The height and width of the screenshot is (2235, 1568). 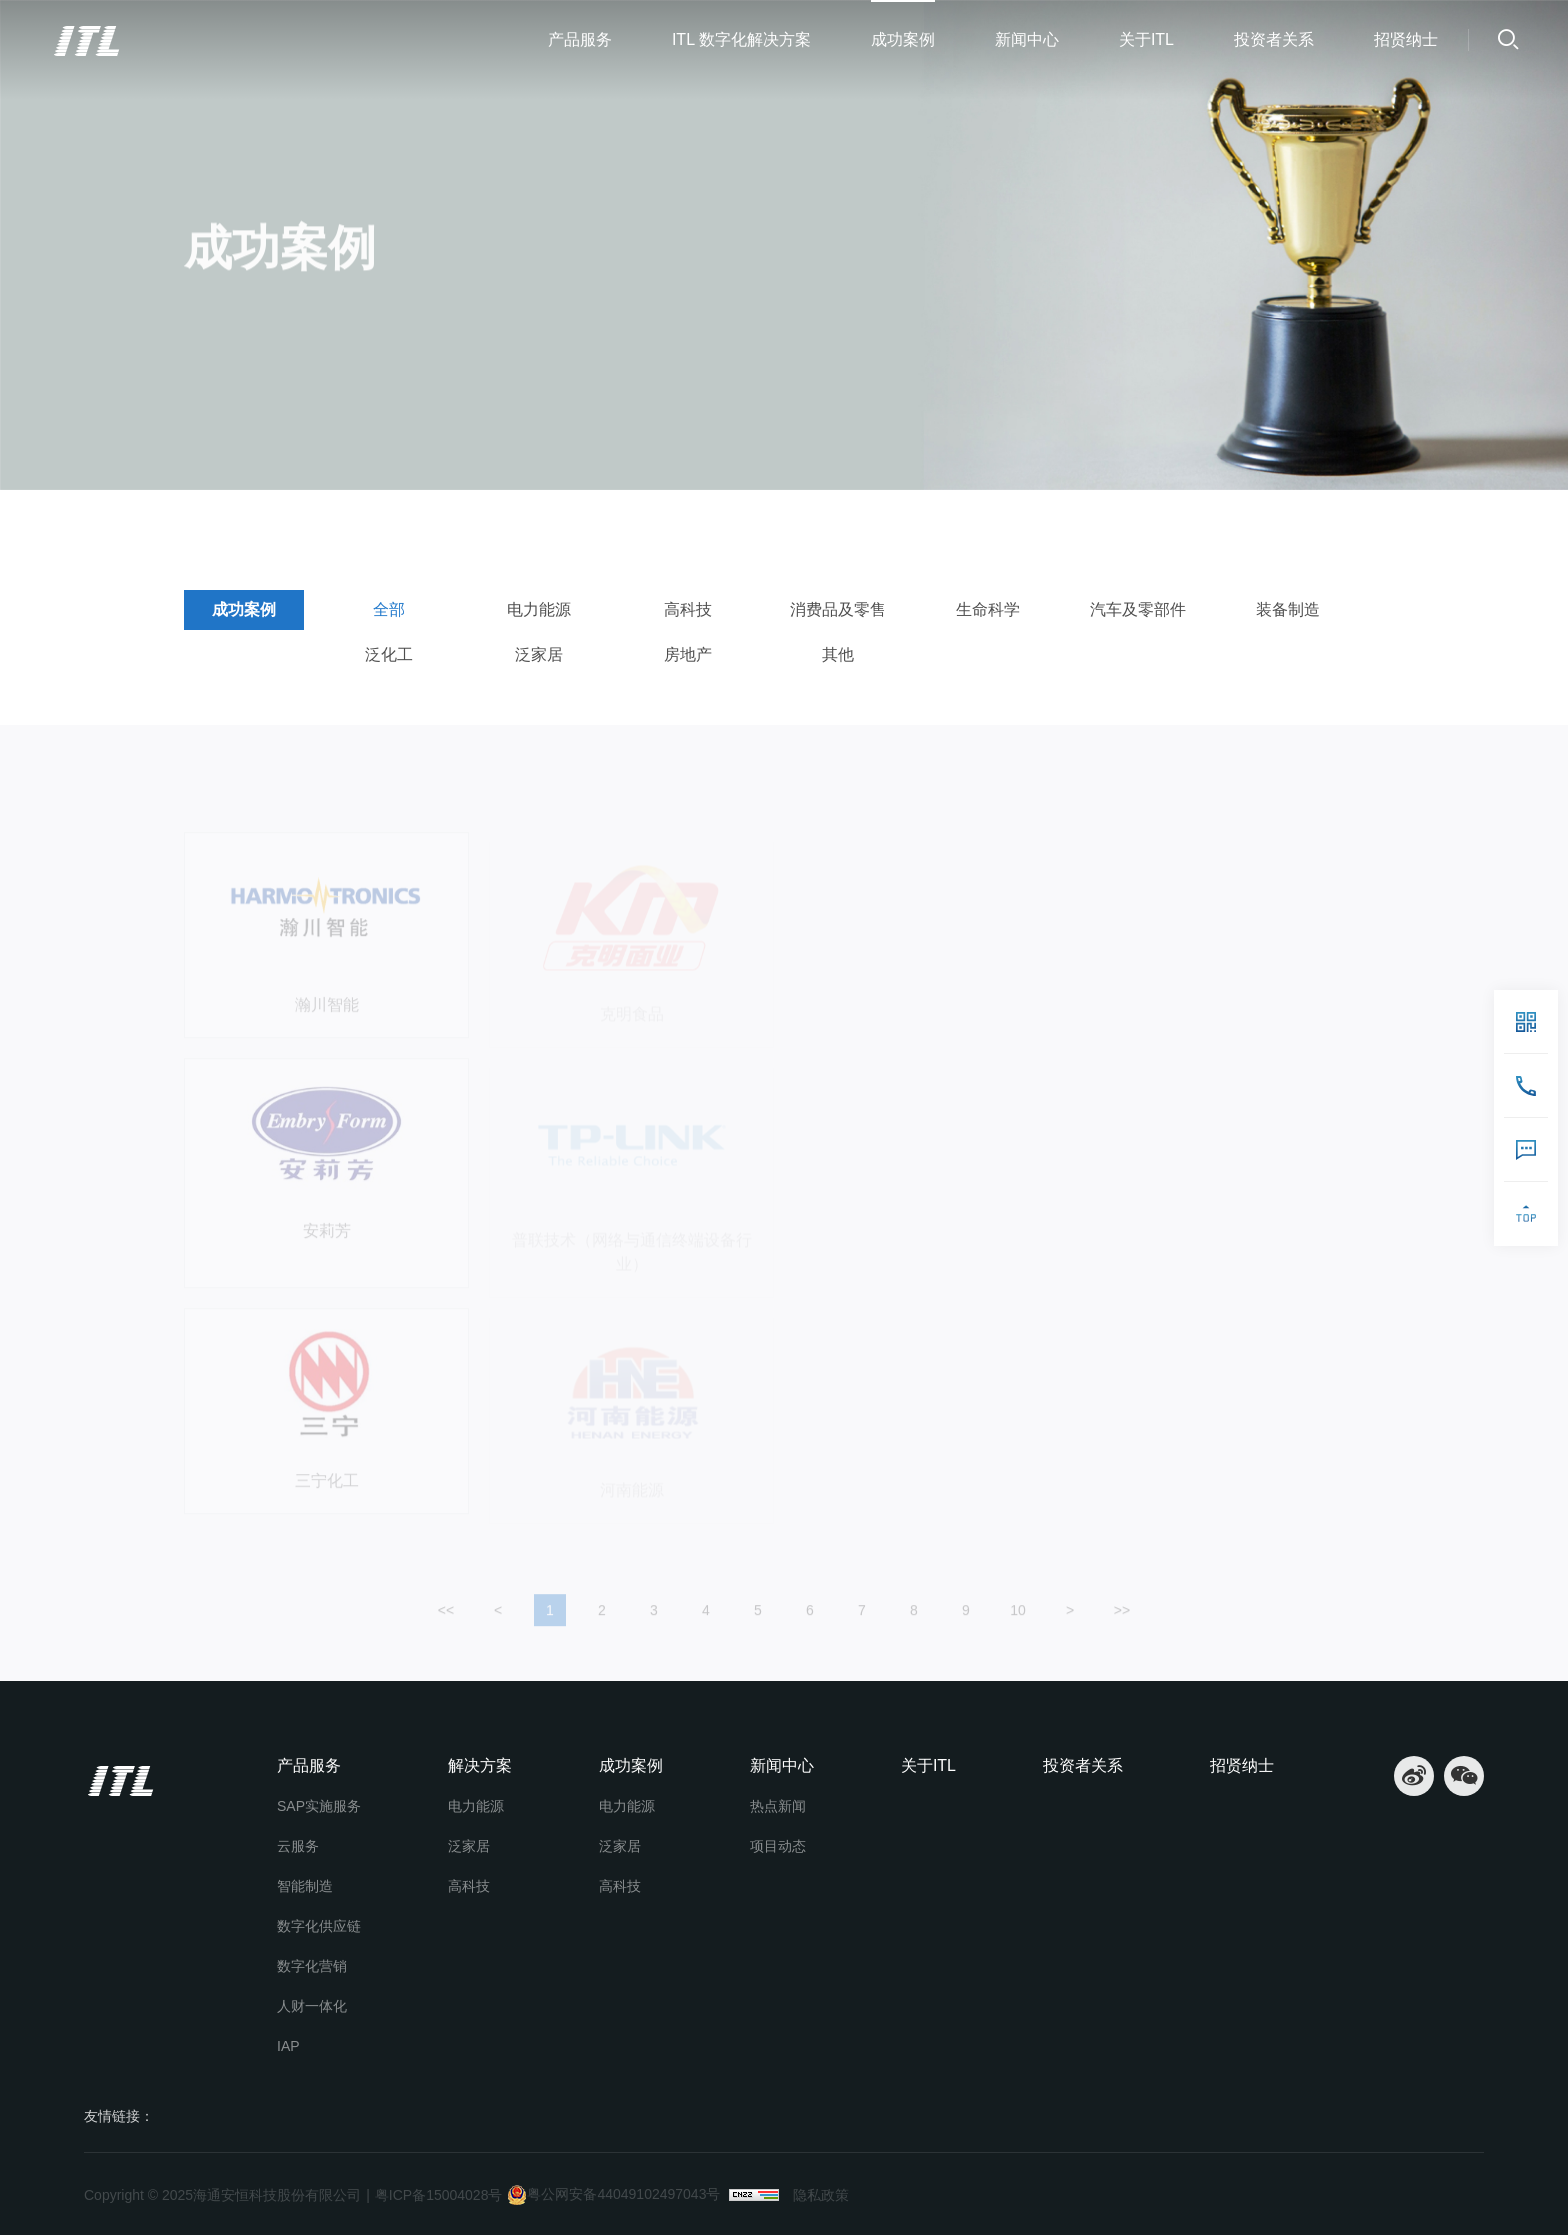 I want to click on 隐私政策, so click(x=821, y=2195).